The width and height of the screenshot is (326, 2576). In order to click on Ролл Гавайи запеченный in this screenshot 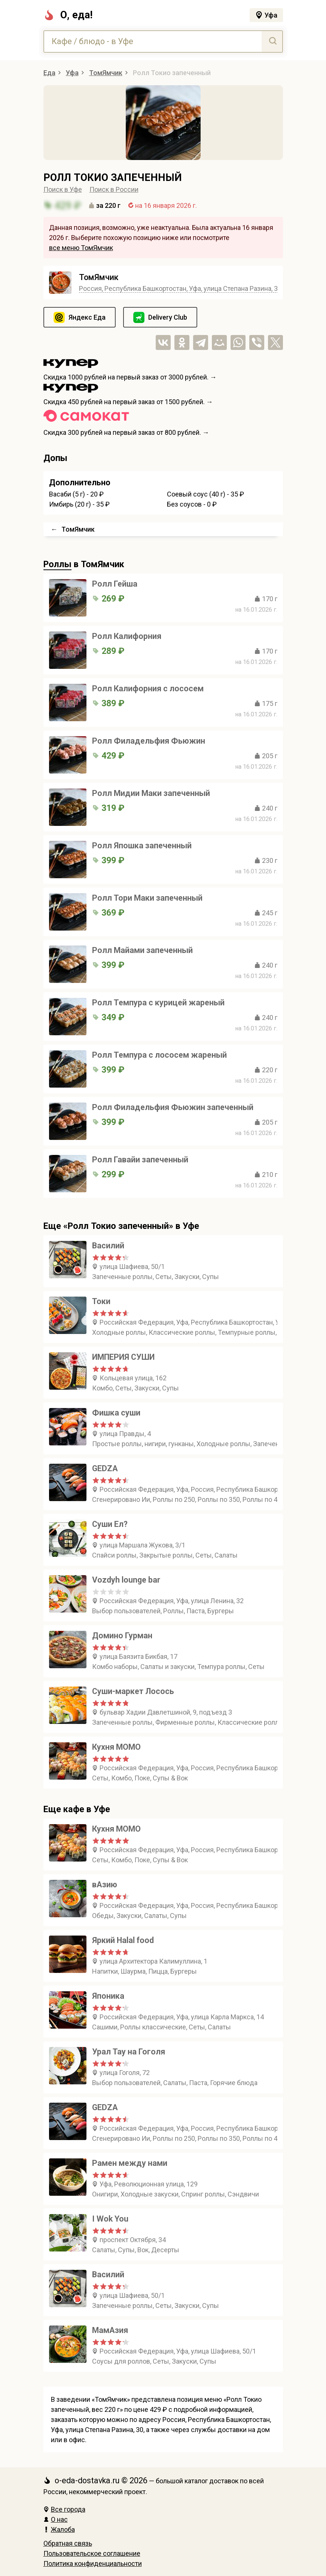, I will do `click(140, 1159)`.